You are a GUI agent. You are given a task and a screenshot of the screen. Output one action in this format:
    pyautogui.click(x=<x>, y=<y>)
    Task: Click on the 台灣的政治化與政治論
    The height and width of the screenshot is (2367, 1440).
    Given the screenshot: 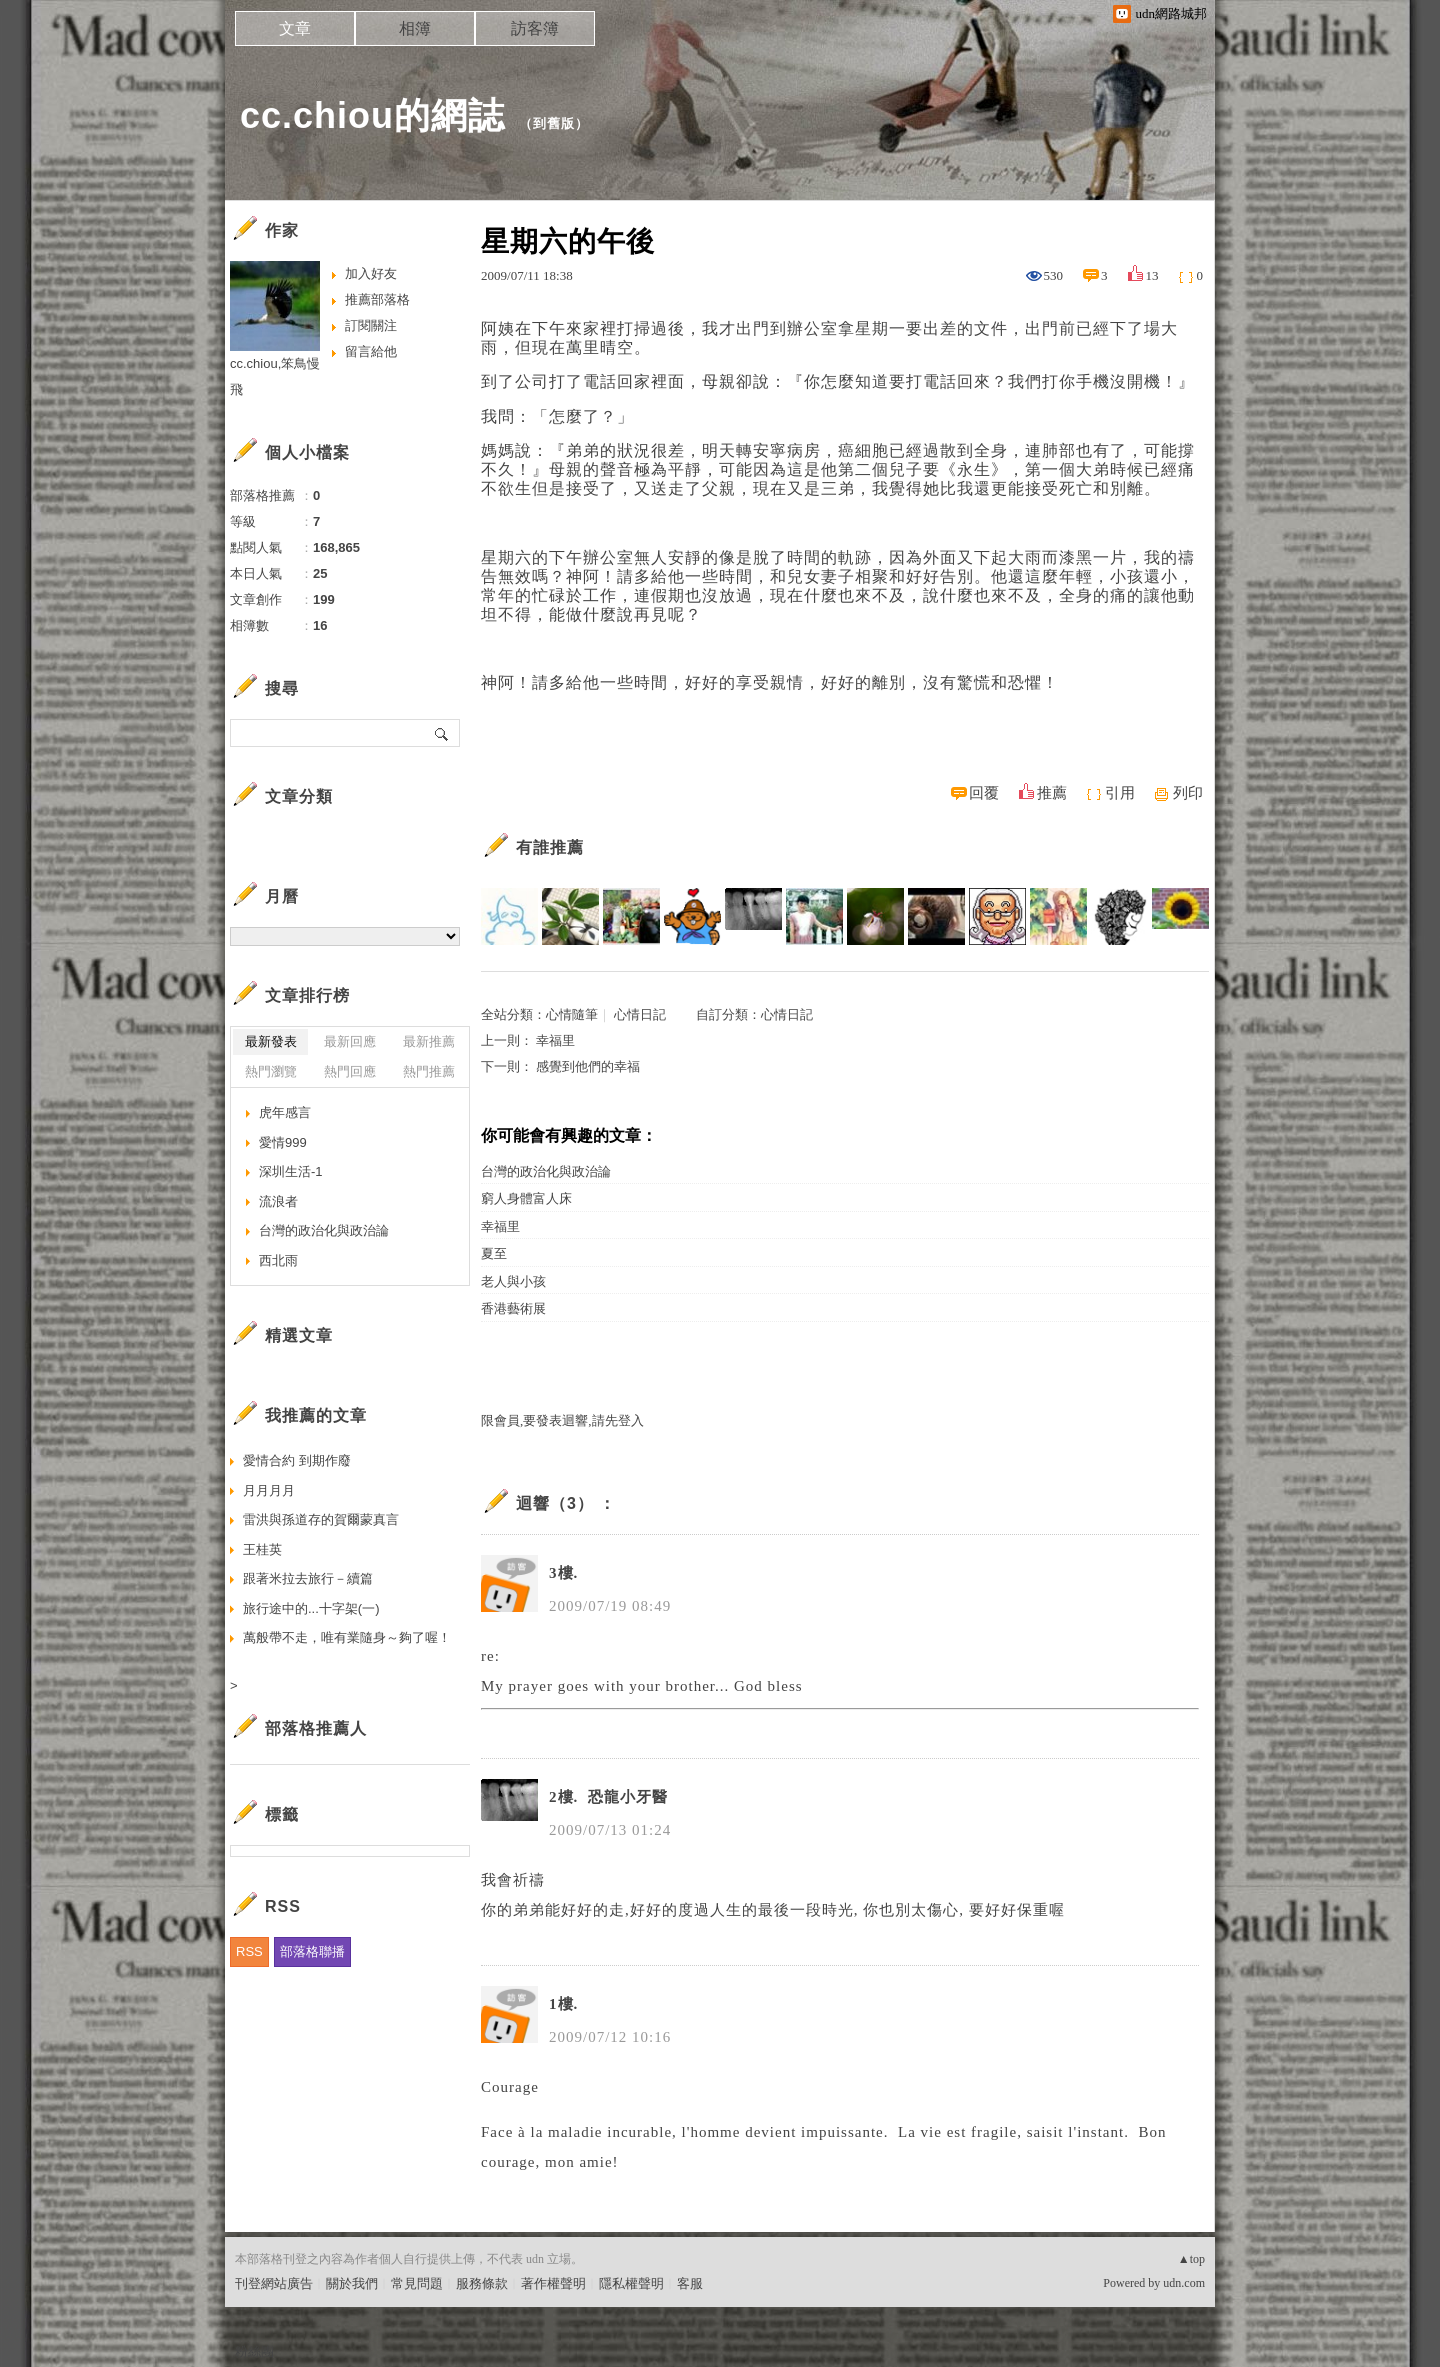 What is the action you would take?
    pyautogui.click(x=546, y=1171)
    